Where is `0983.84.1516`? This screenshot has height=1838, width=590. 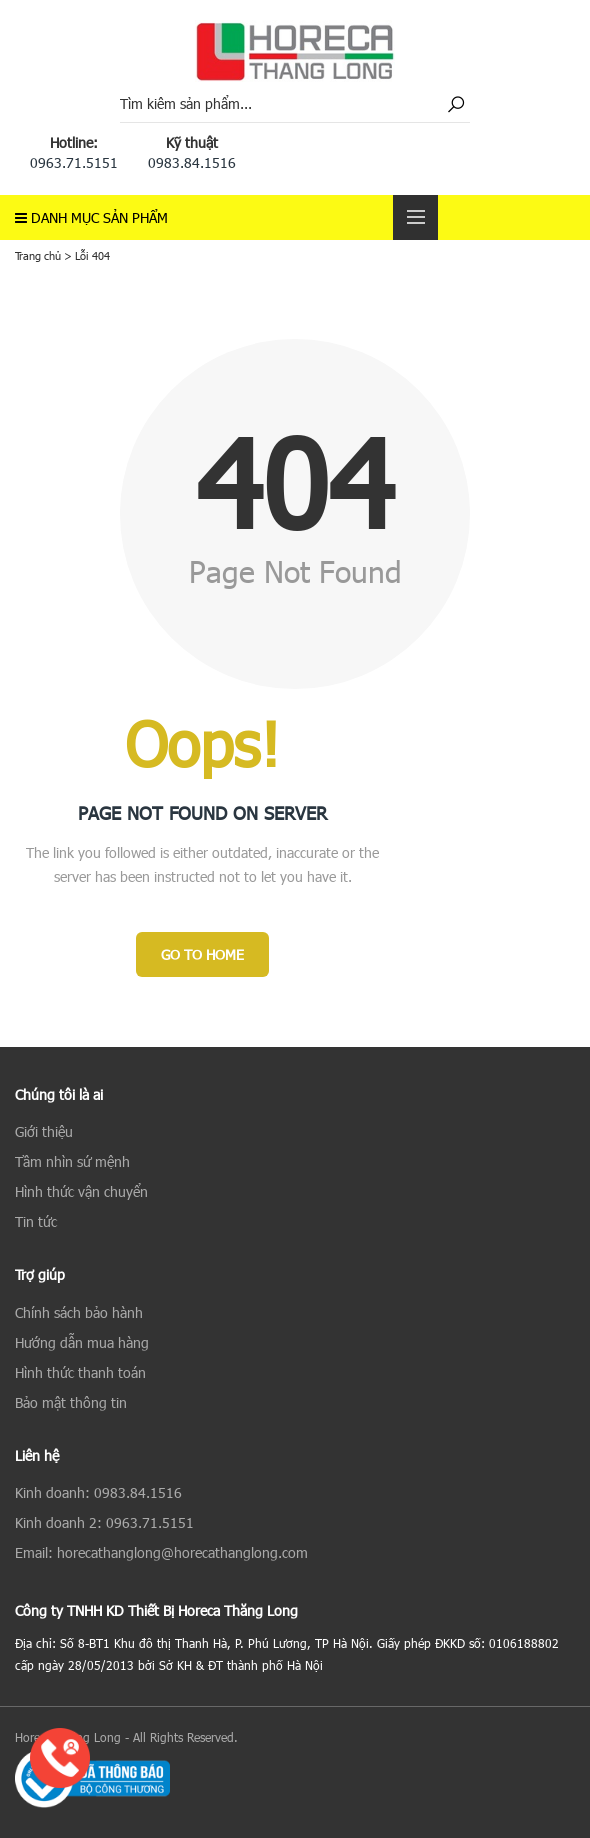 0983.84.1516 is located at coordinates (192, 162).